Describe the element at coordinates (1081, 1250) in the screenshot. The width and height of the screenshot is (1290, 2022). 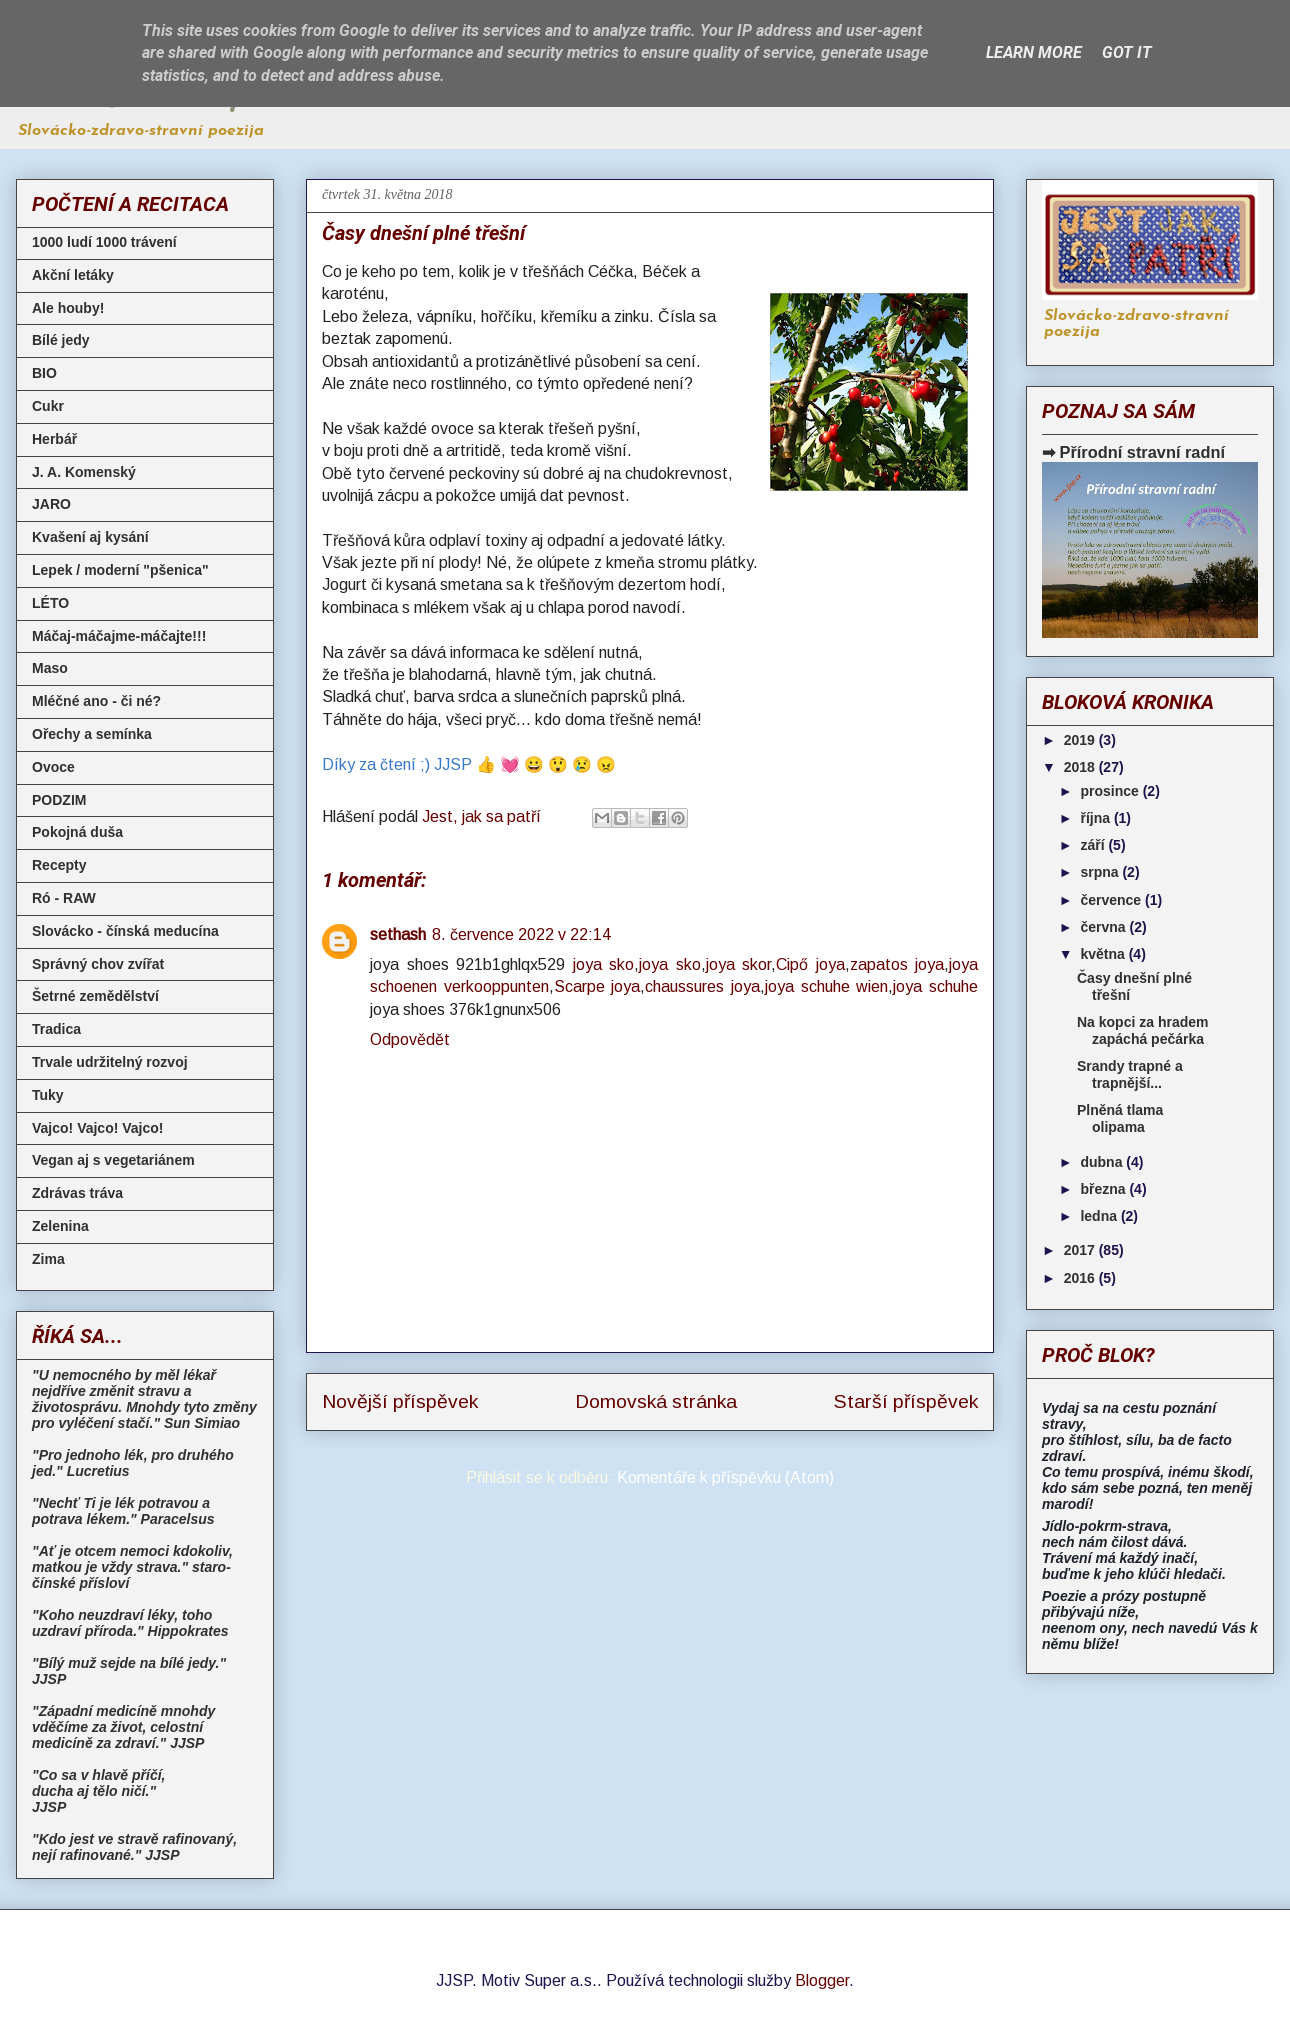
I see `2017` at that location.